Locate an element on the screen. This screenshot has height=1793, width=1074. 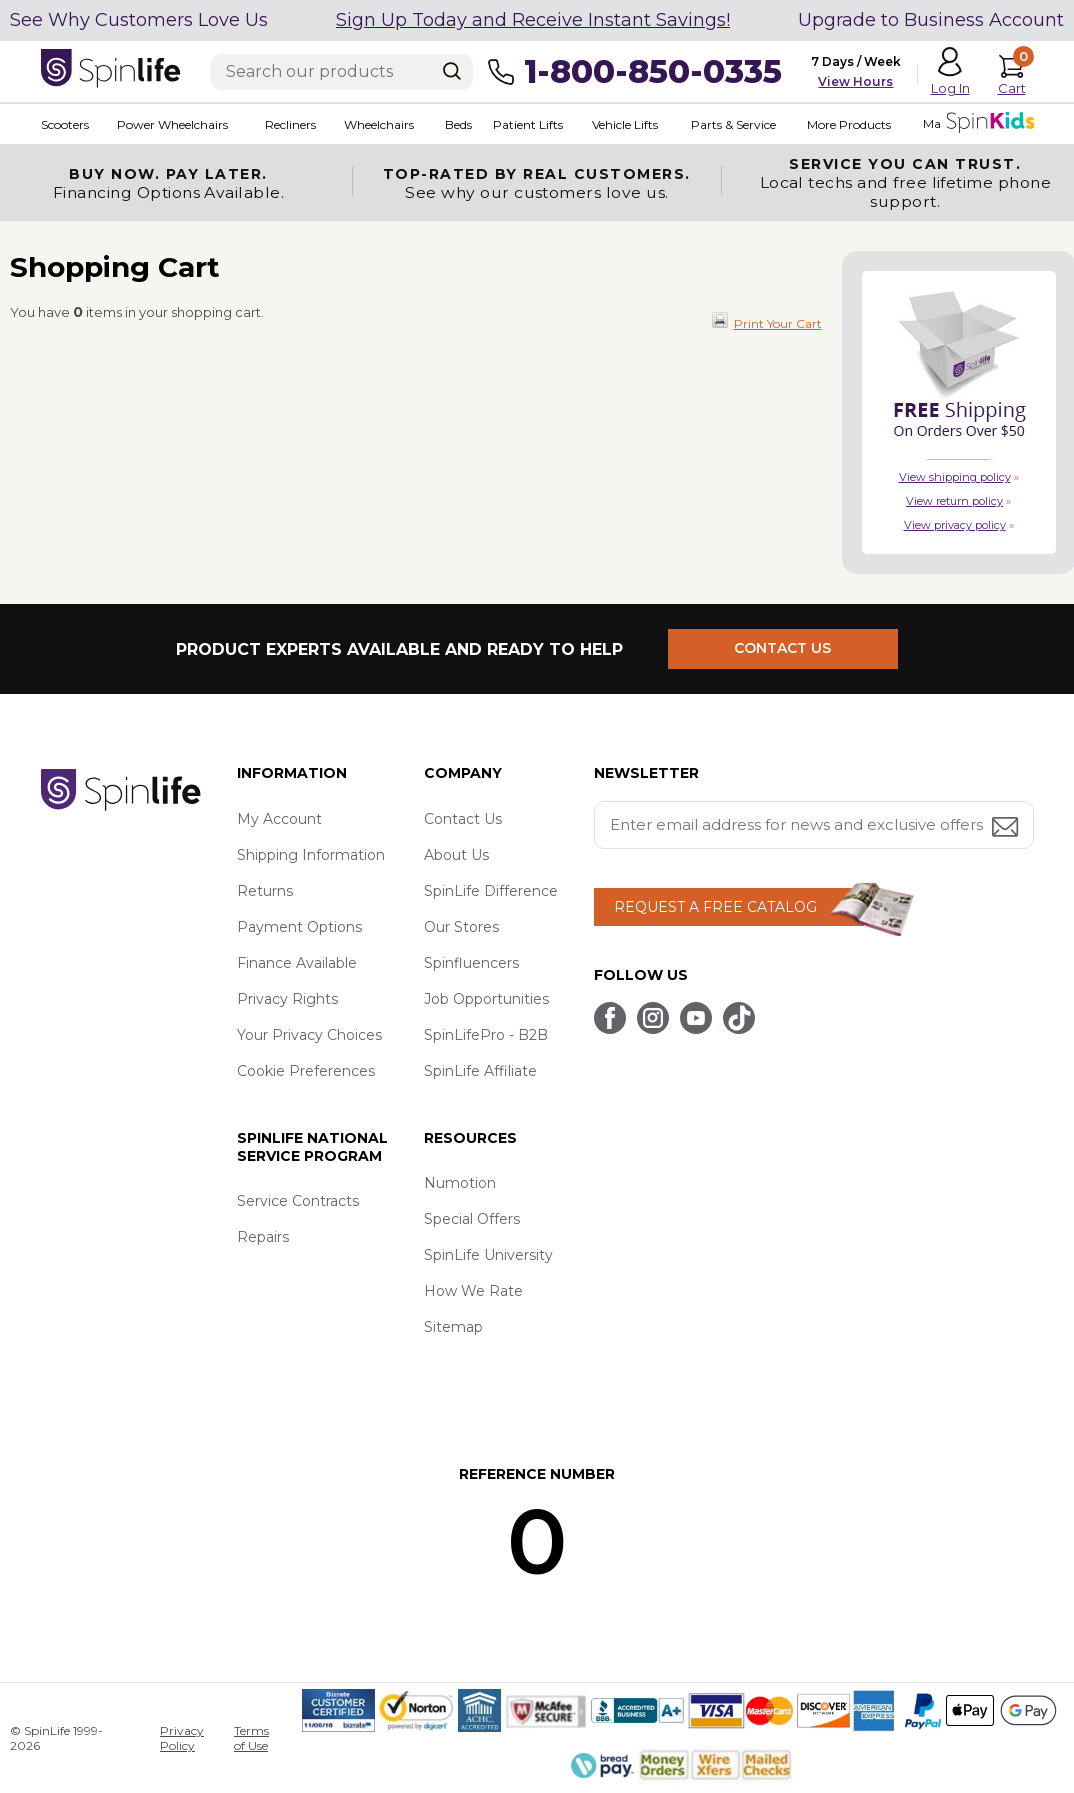
[Search] is located at coordinates (452, 71).